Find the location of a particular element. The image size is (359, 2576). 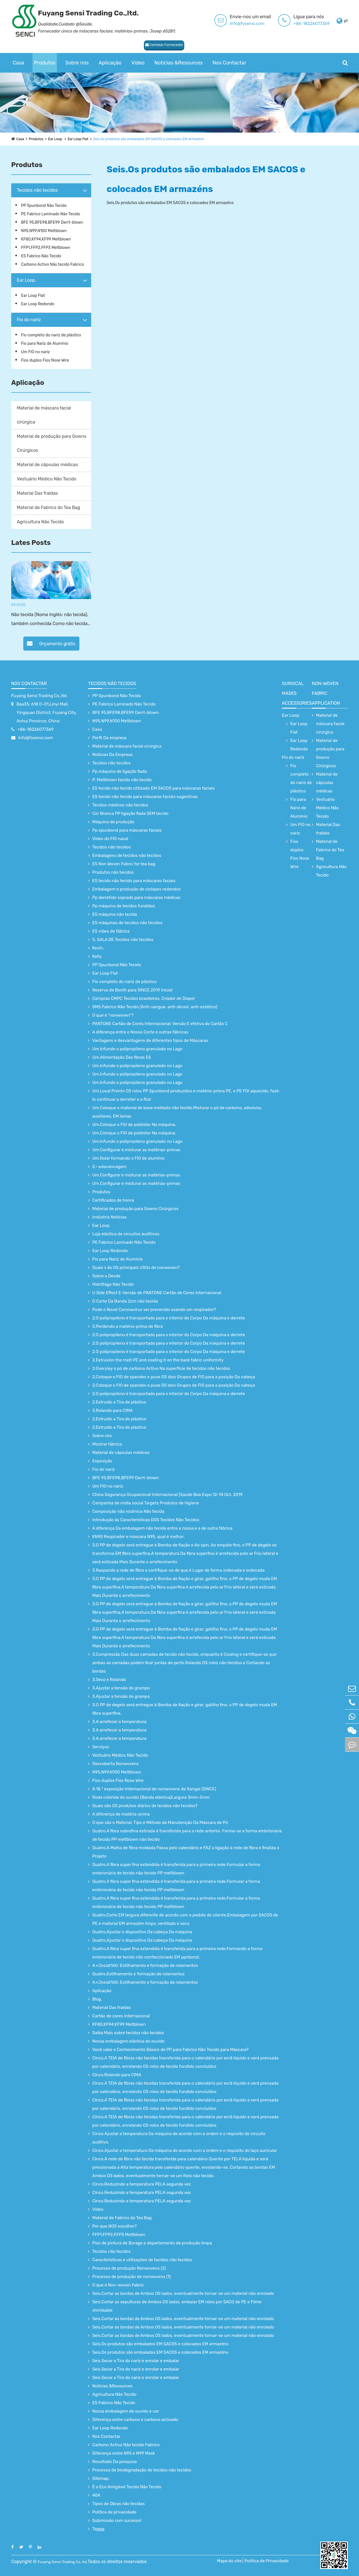

Pp spunbond para máscaras faciais is located at coordinates (127, 830).